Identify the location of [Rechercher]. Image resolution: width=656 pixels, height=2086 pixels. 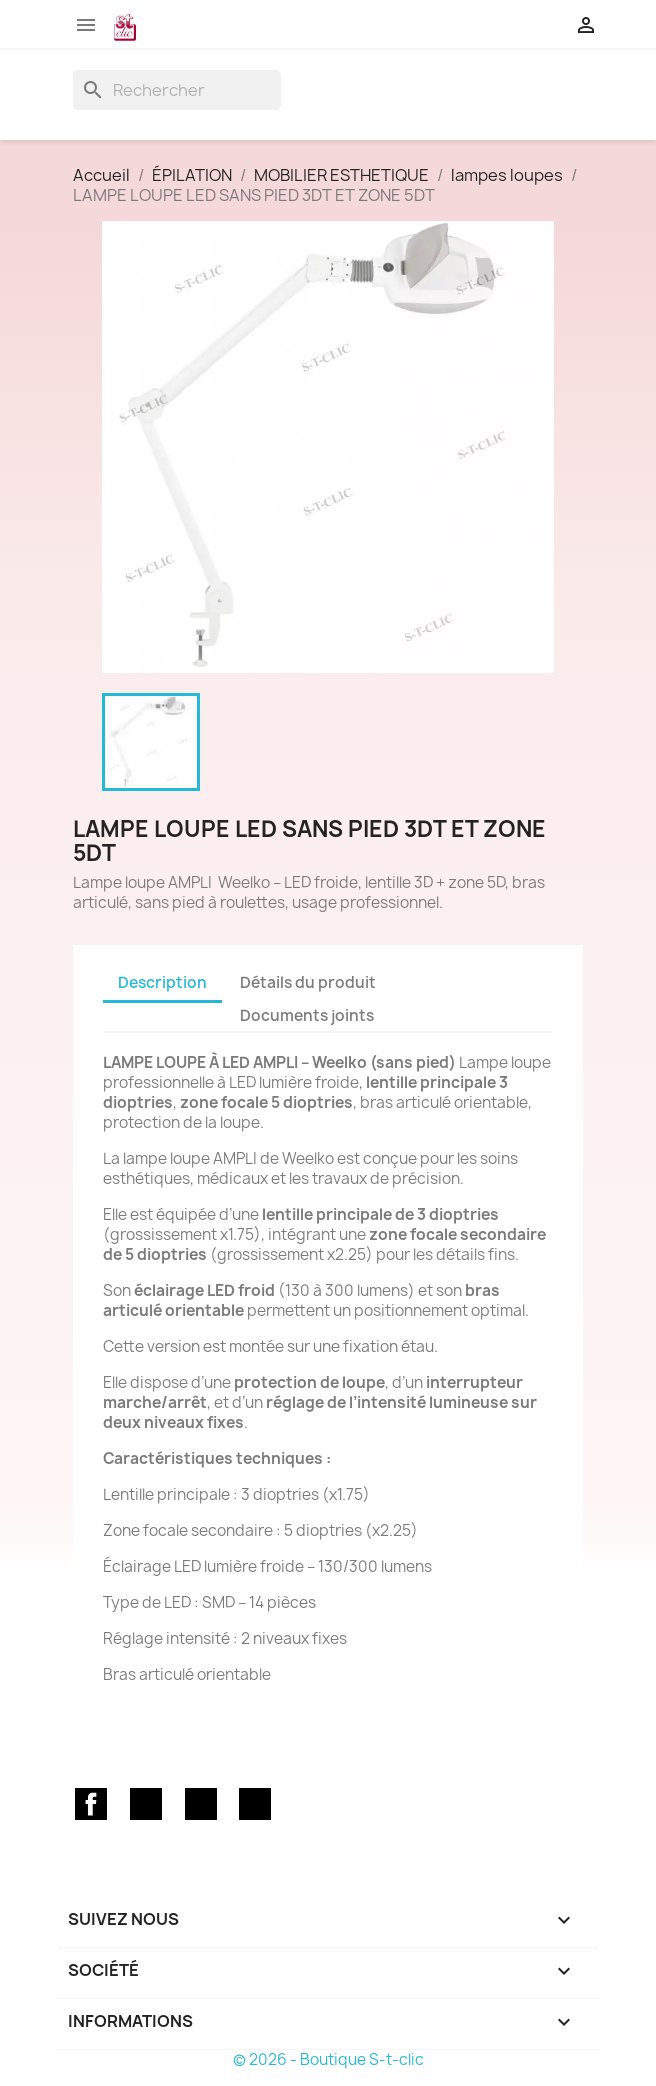
(177, 90).